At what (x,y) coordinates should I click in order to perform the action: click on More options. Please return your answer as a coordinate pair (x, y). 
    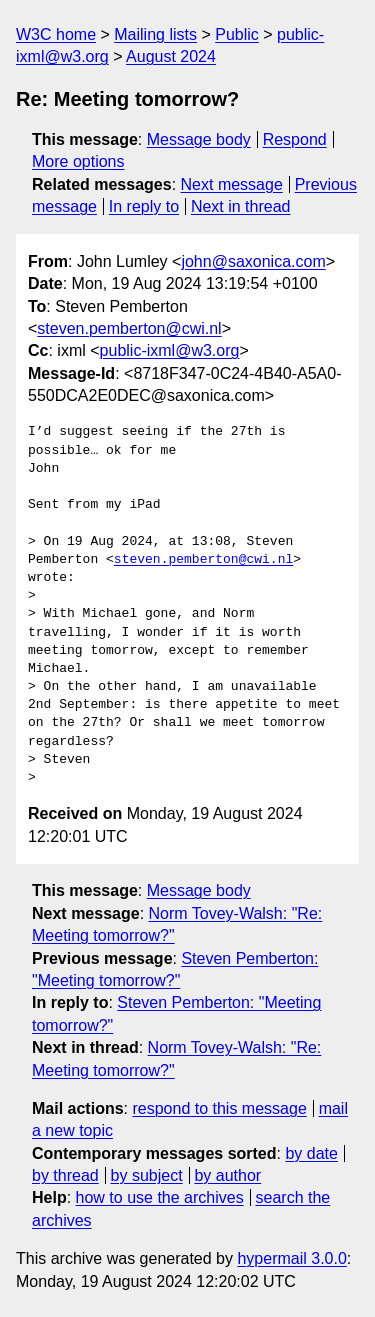
    Looking at the image, I should click on (78, 161).